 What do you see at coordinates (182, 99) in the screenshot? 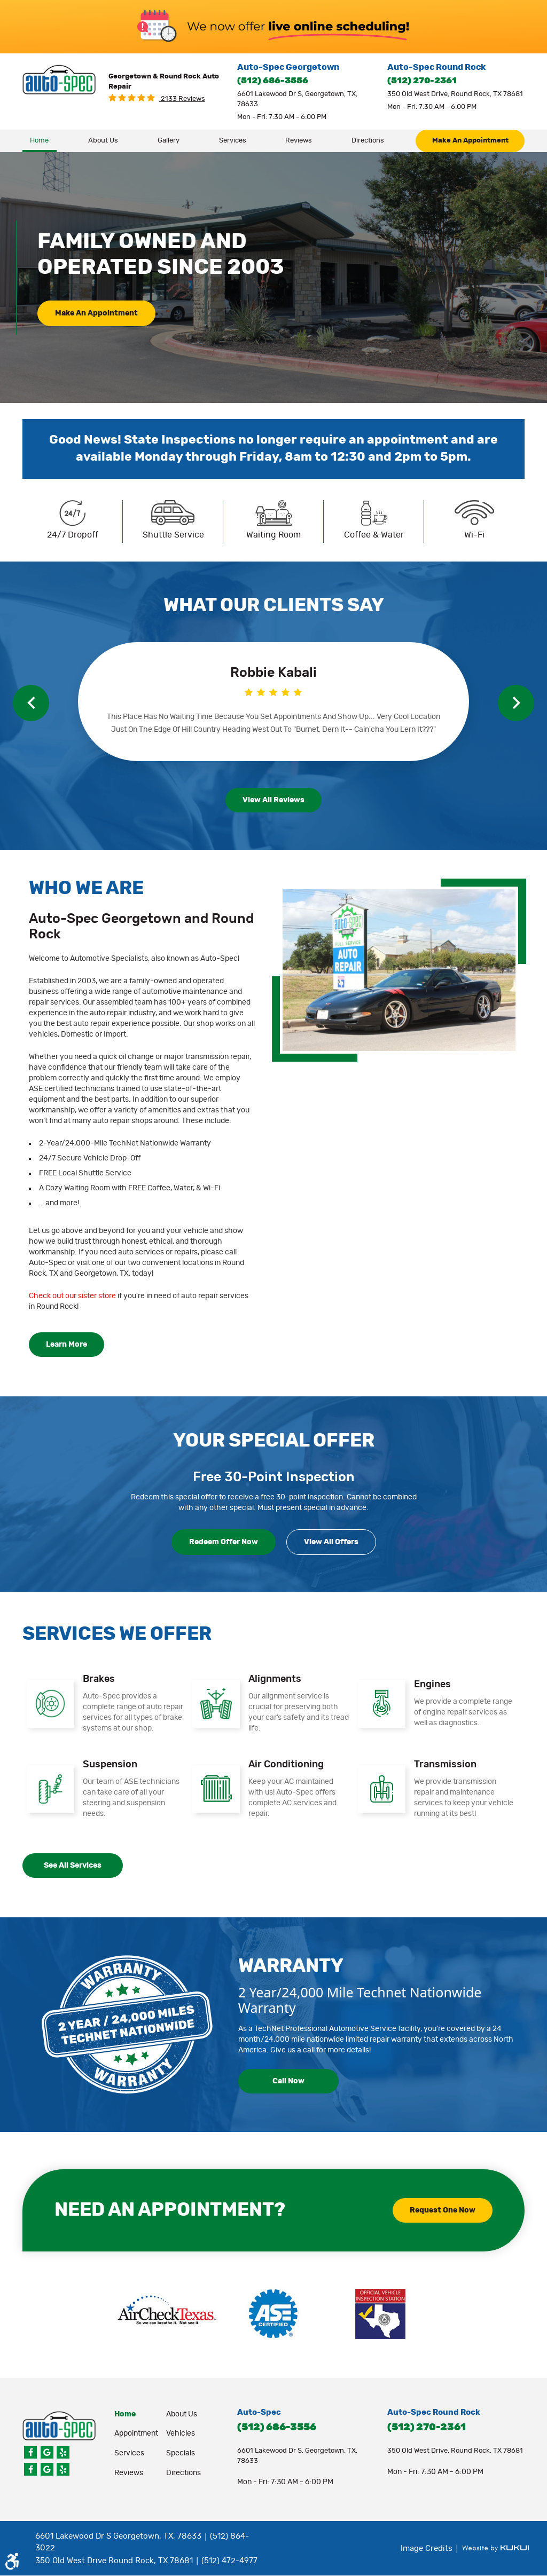
I see `2133 reviews` at bounding box center [182, 99].